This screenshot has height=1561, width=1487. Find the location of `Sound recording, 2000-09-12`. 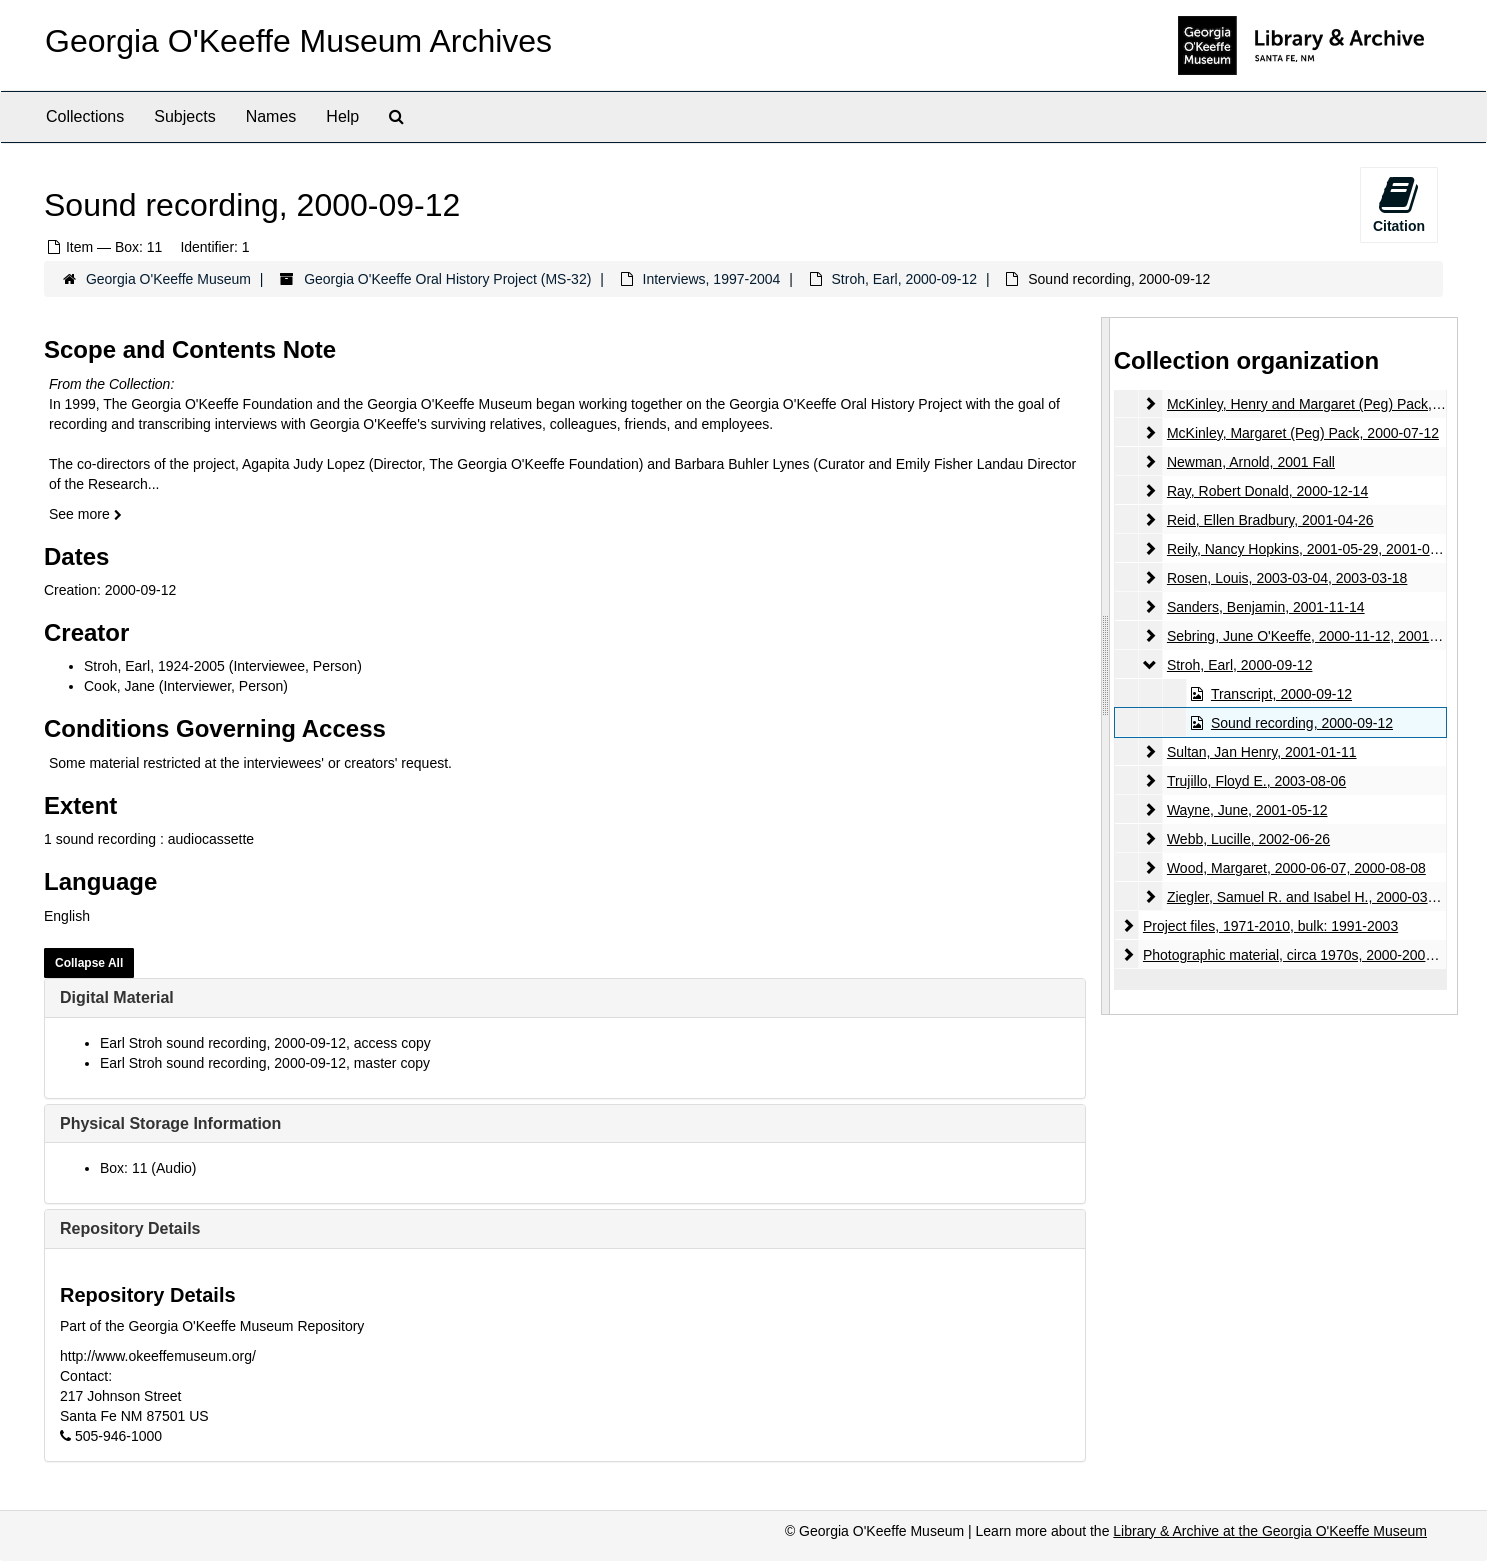

Sound recording, 2000-09-12 is located at coordinates (1302, 723).